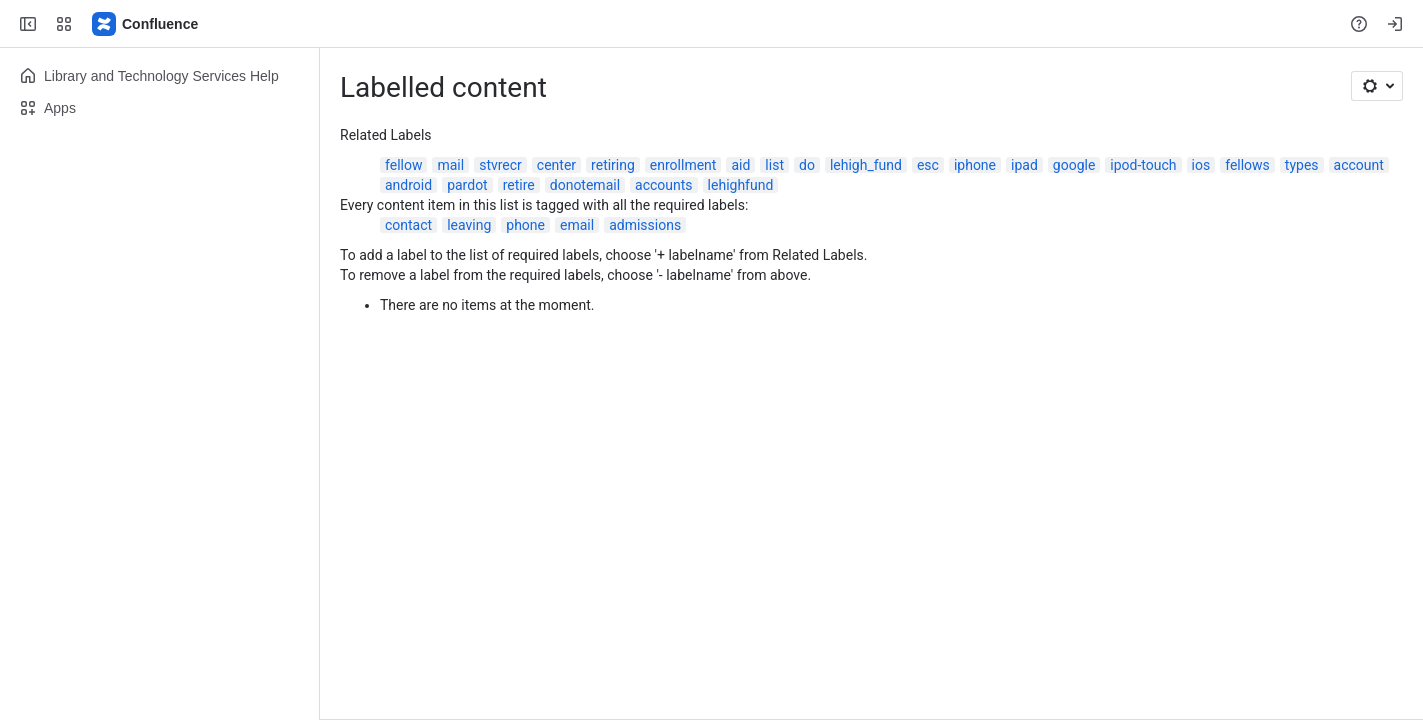 This screenshot has width=1423, height=720. I want to click on iphone, so click(975, 165).